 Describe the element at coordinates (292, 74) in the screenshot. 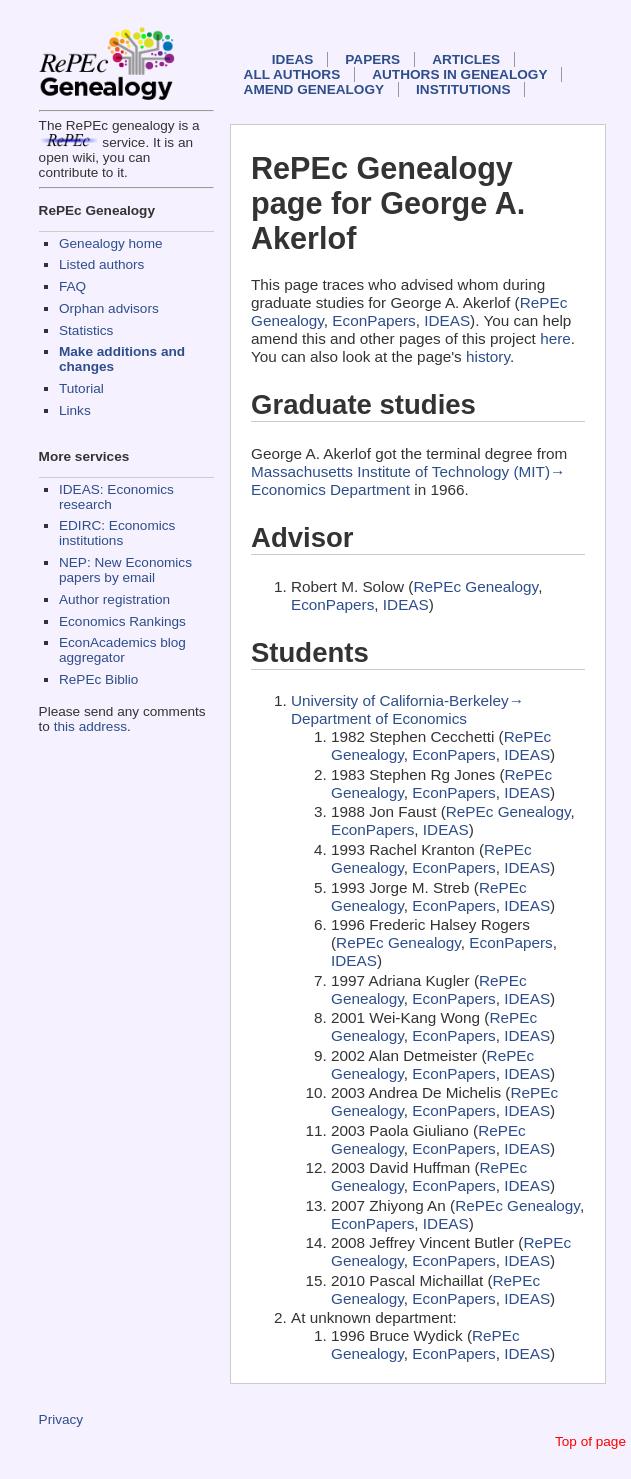

I see `All authors` at that location.